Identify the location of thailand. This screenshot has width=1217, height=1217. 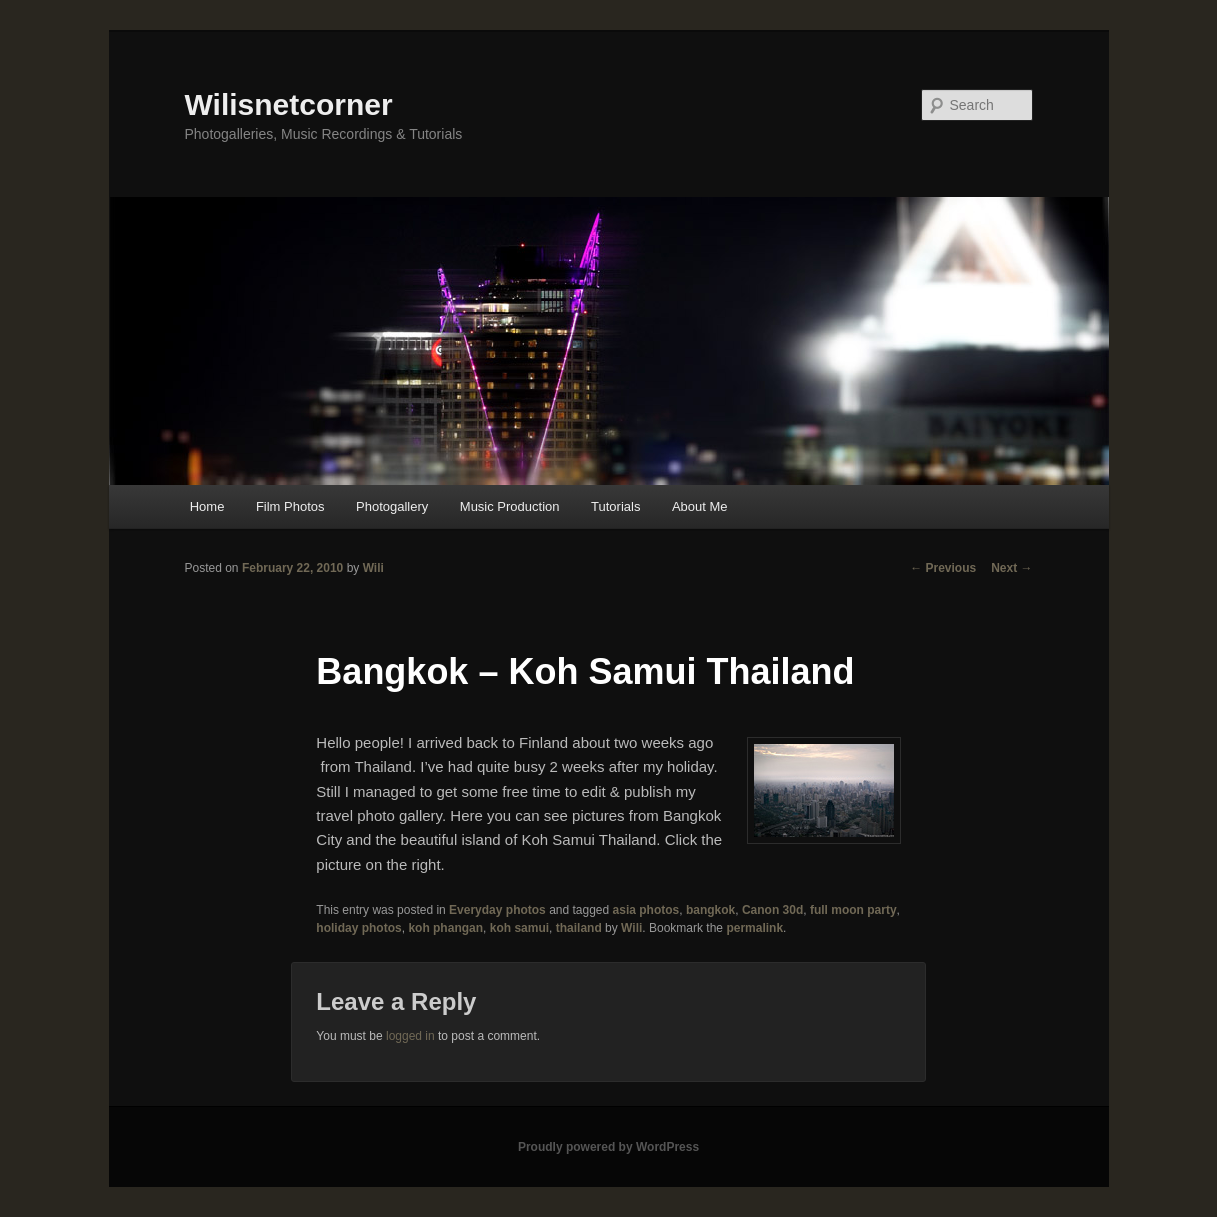
(579, 928).